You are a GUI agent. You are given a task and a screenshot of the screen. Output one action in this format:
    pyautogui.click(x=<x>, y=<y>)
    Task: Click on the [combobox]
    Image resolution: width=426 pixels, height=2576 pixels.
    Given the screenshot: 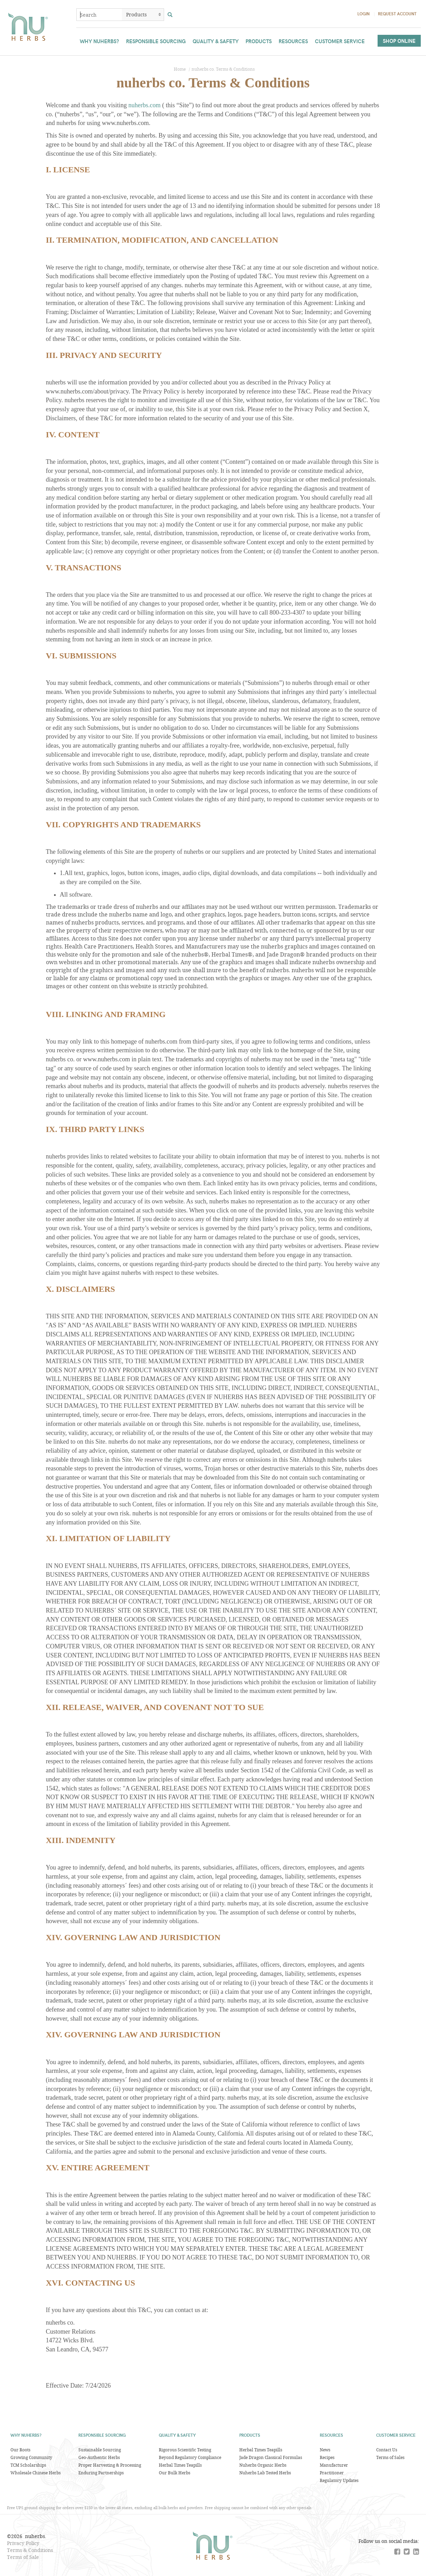 What is the action you would take?
    pyautogui.click(x=99, y=15)
    